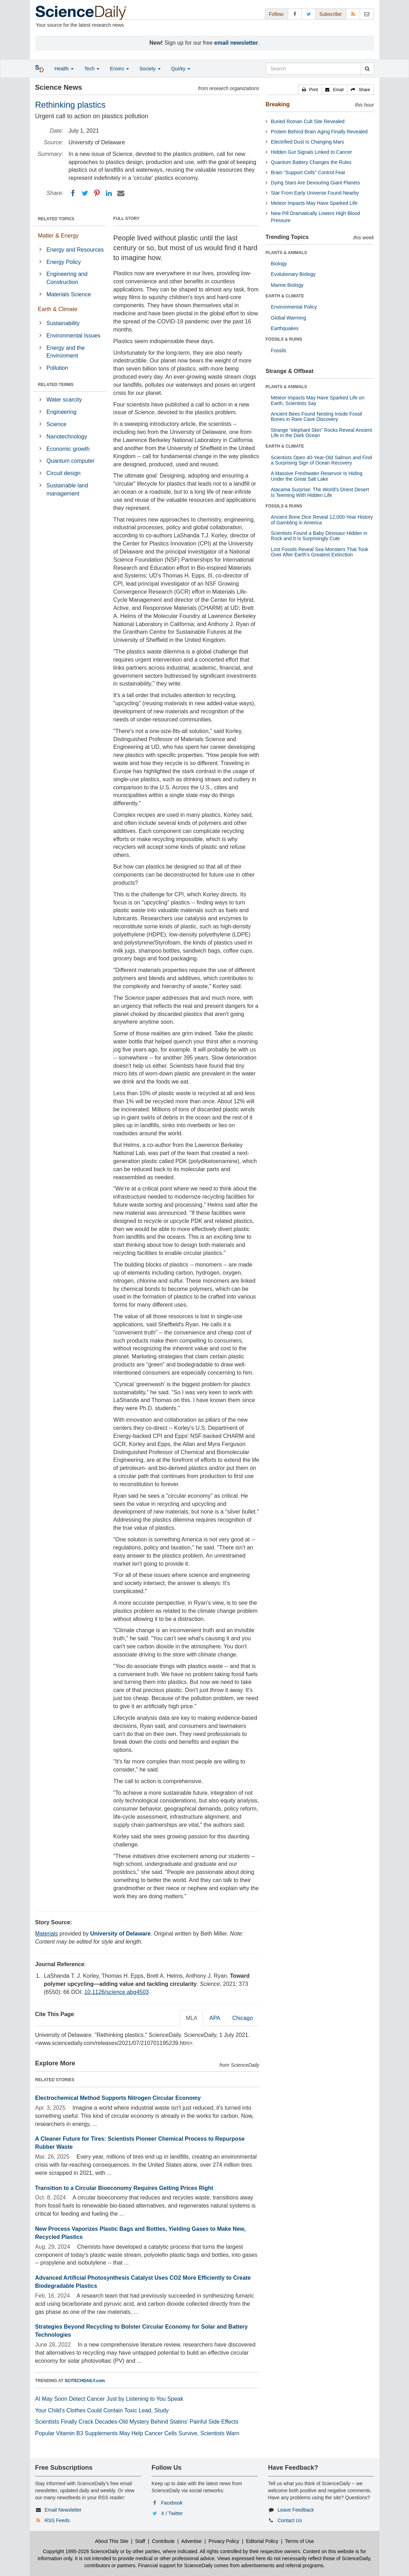  I want to click on Energy Policy, so click(64, 262).